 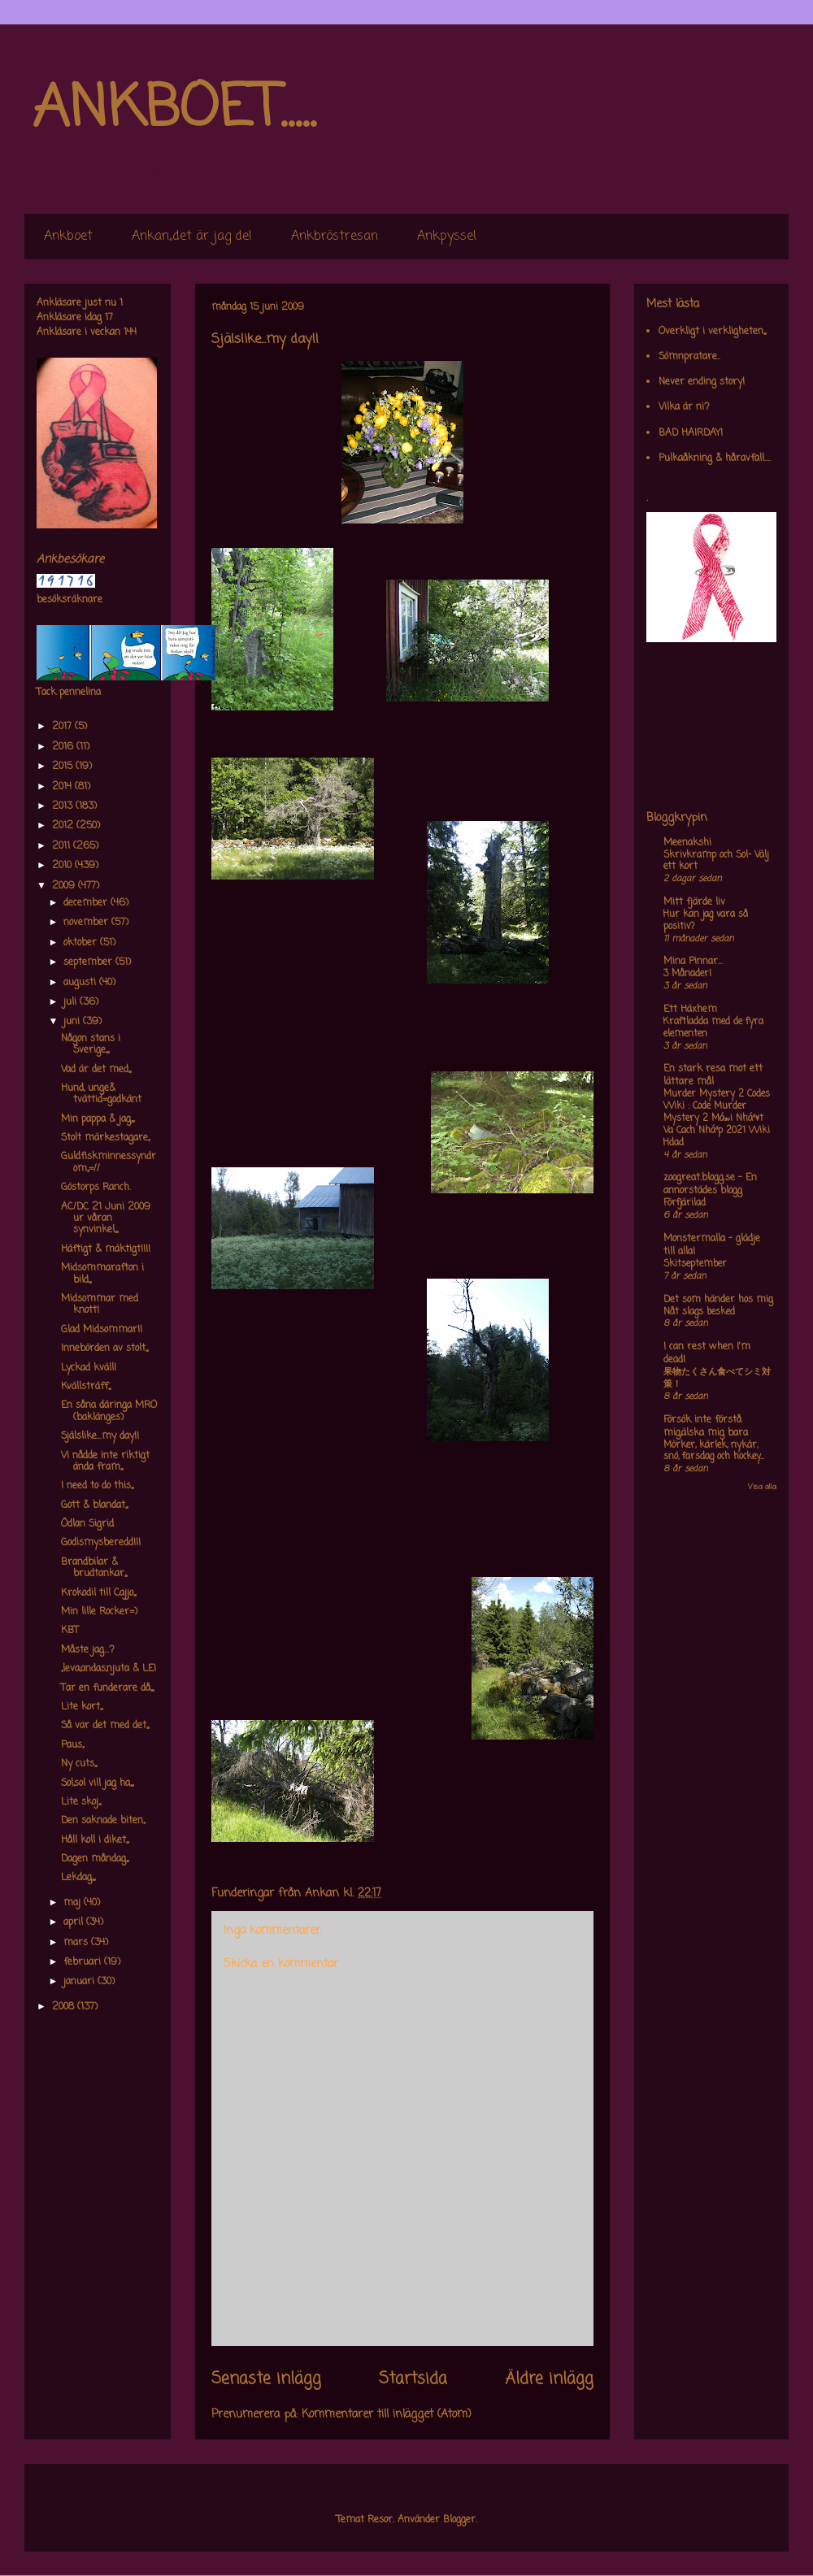 What do you see at coordinates (687, 843) in the screenshot?
I see `Meenakshi` at bounding box center [687, 843].